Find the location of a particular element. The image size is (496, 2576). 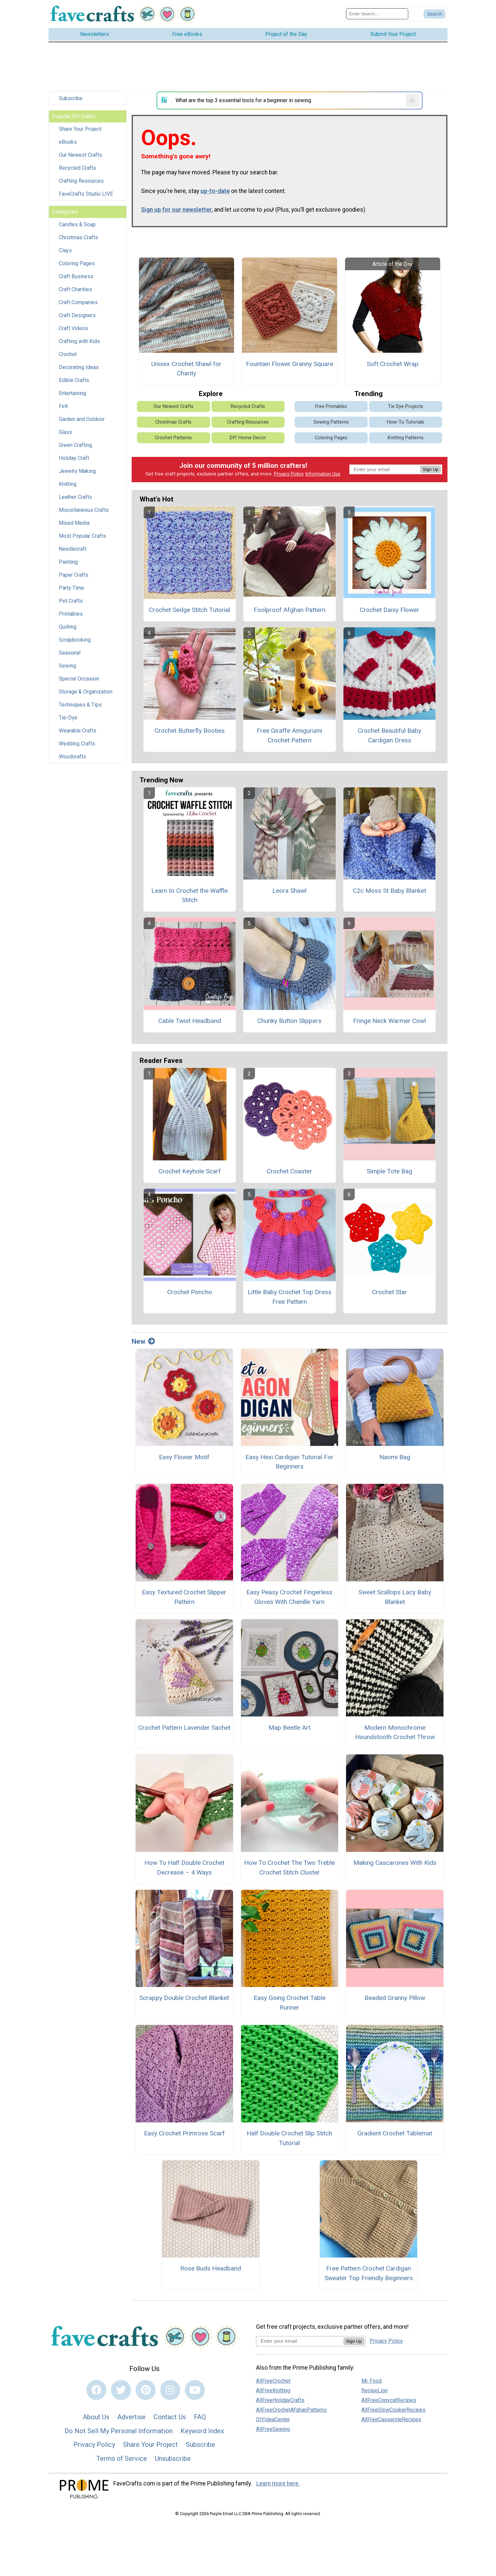

Share Your Project is located at coordinates (80, 129).